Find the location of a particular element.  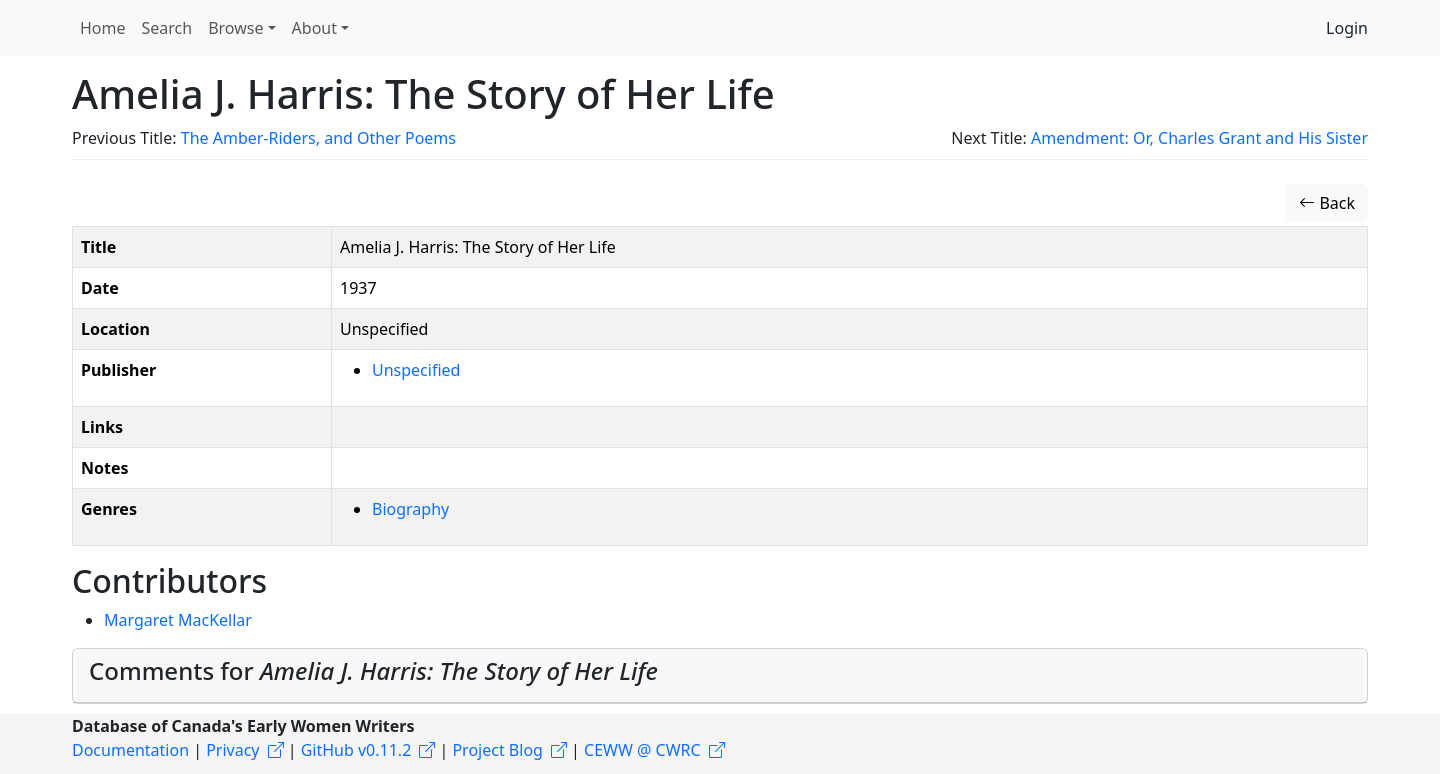

CEWW @ CWRC is located at coordinates (642, 750).